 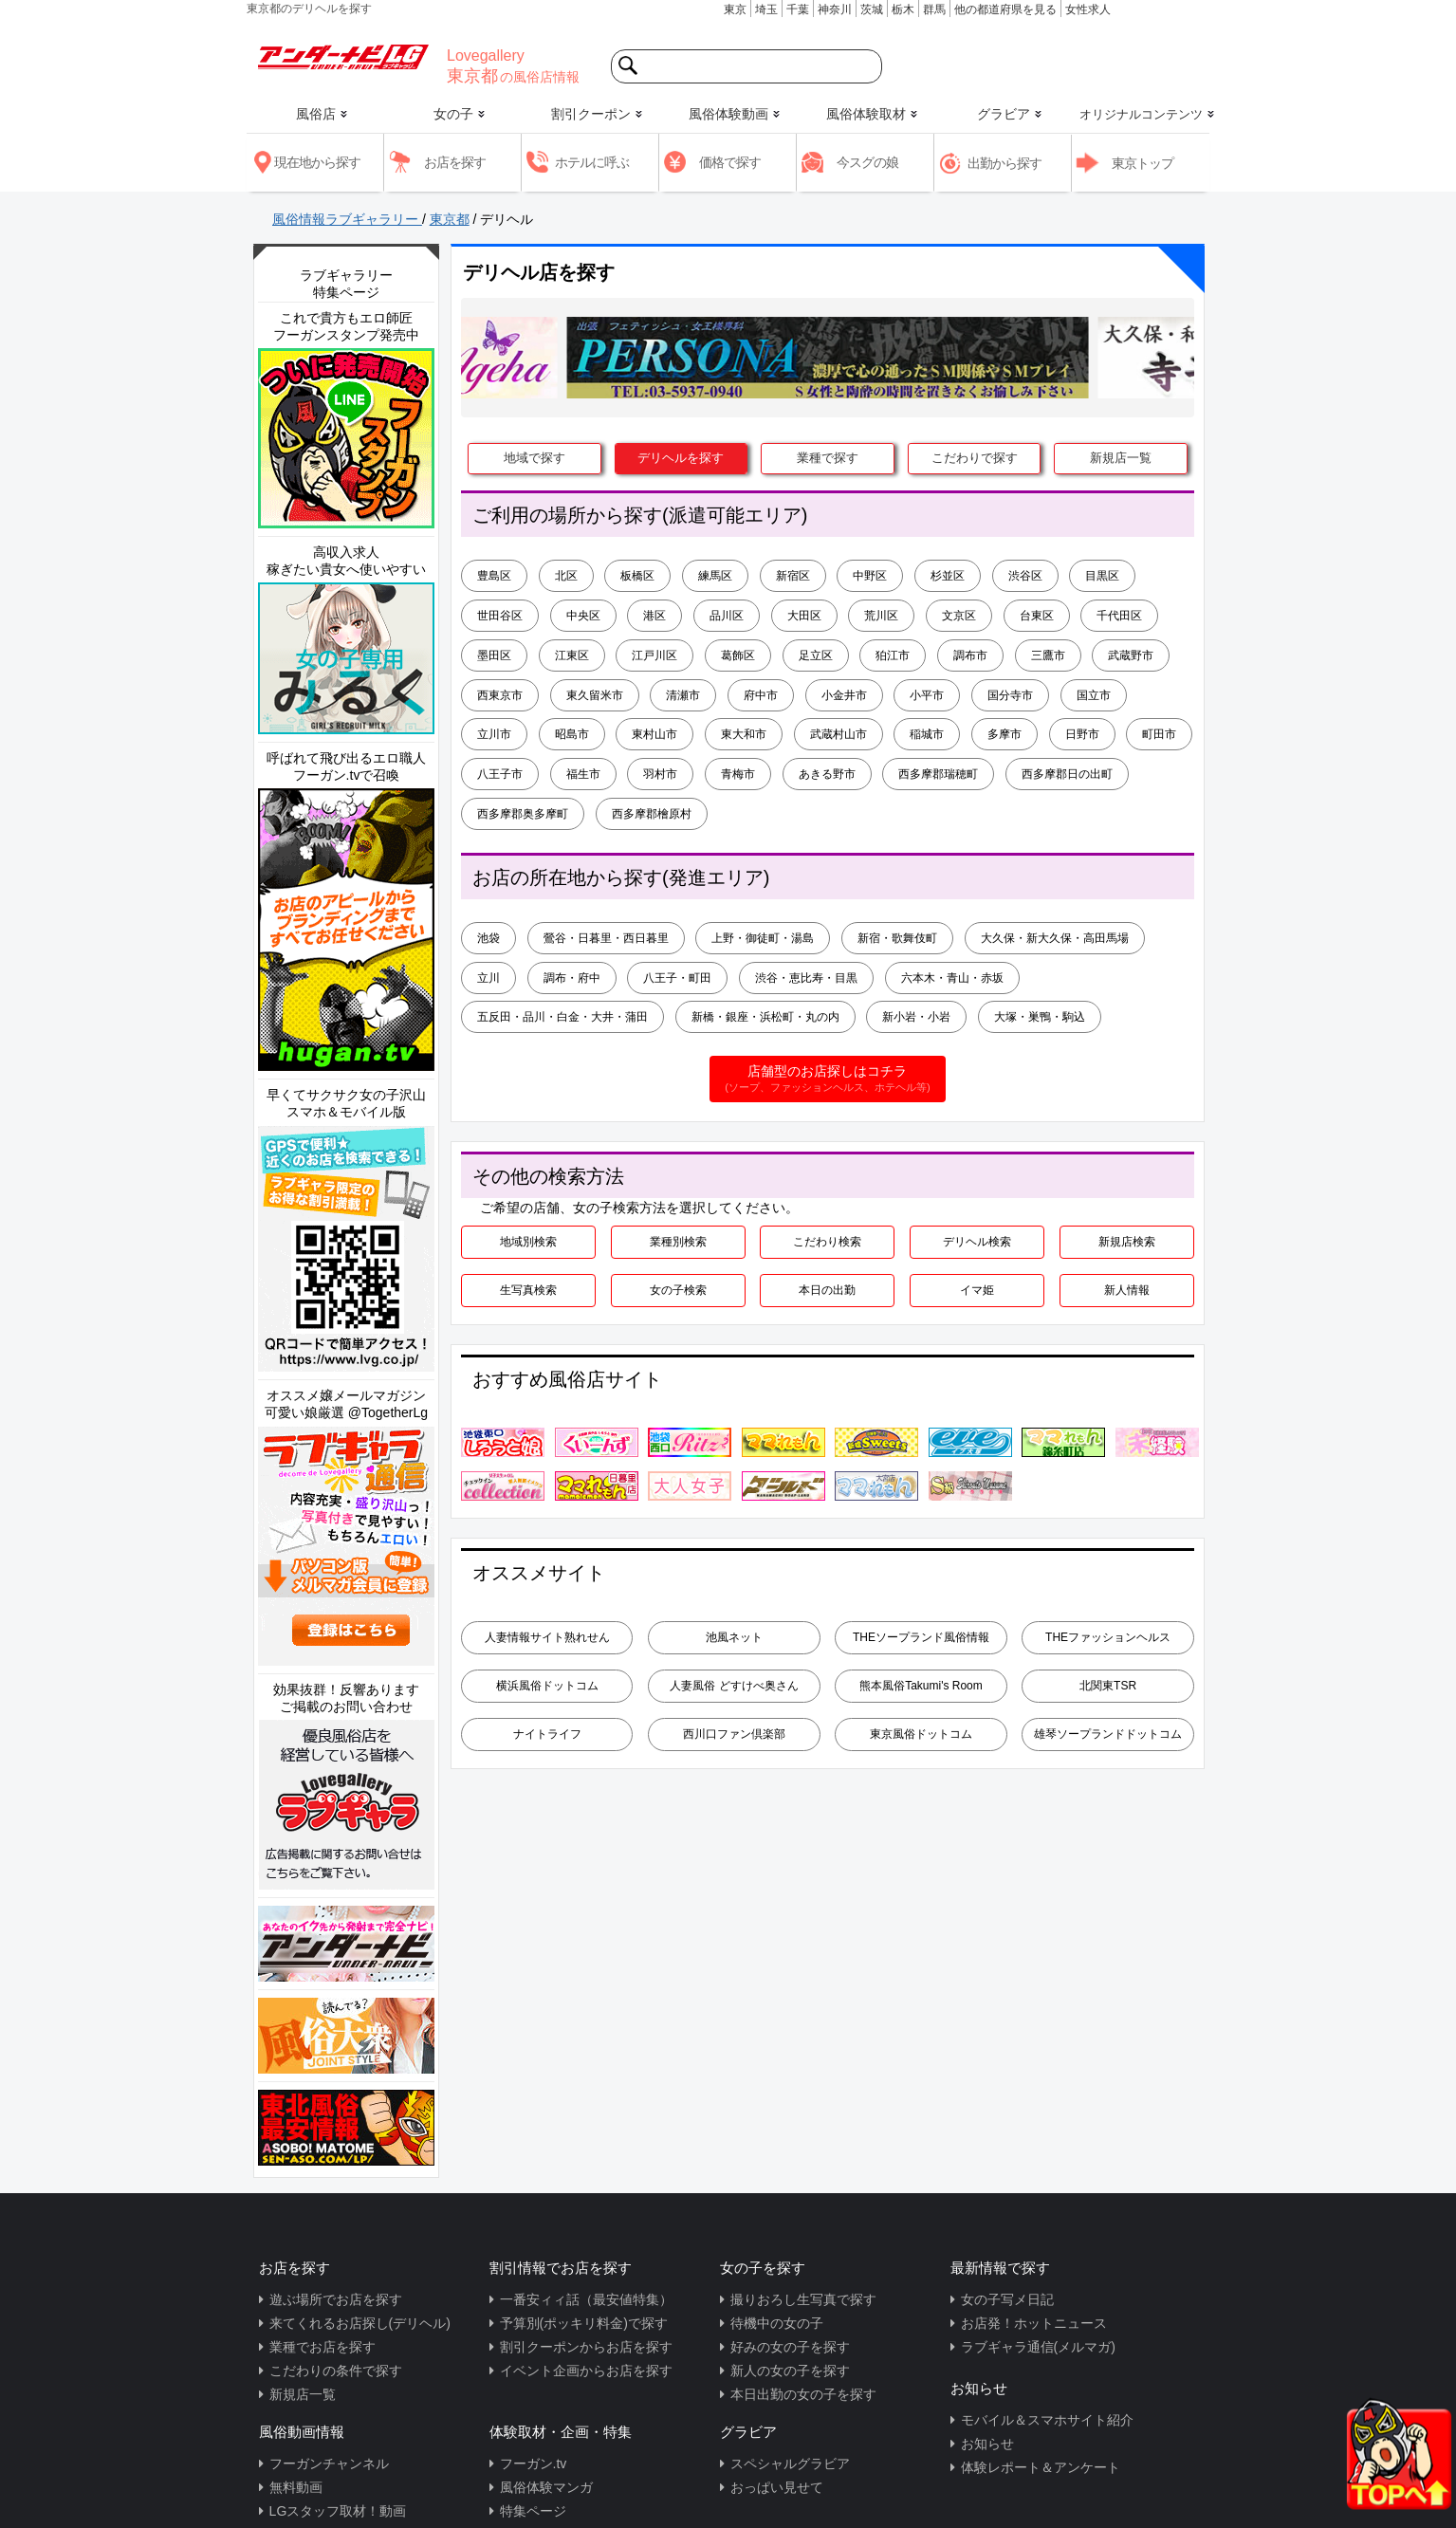 What do you see at coordinates (881, 615) in the screenshot?
I see `荒川区` at bounding box center [881, 615].